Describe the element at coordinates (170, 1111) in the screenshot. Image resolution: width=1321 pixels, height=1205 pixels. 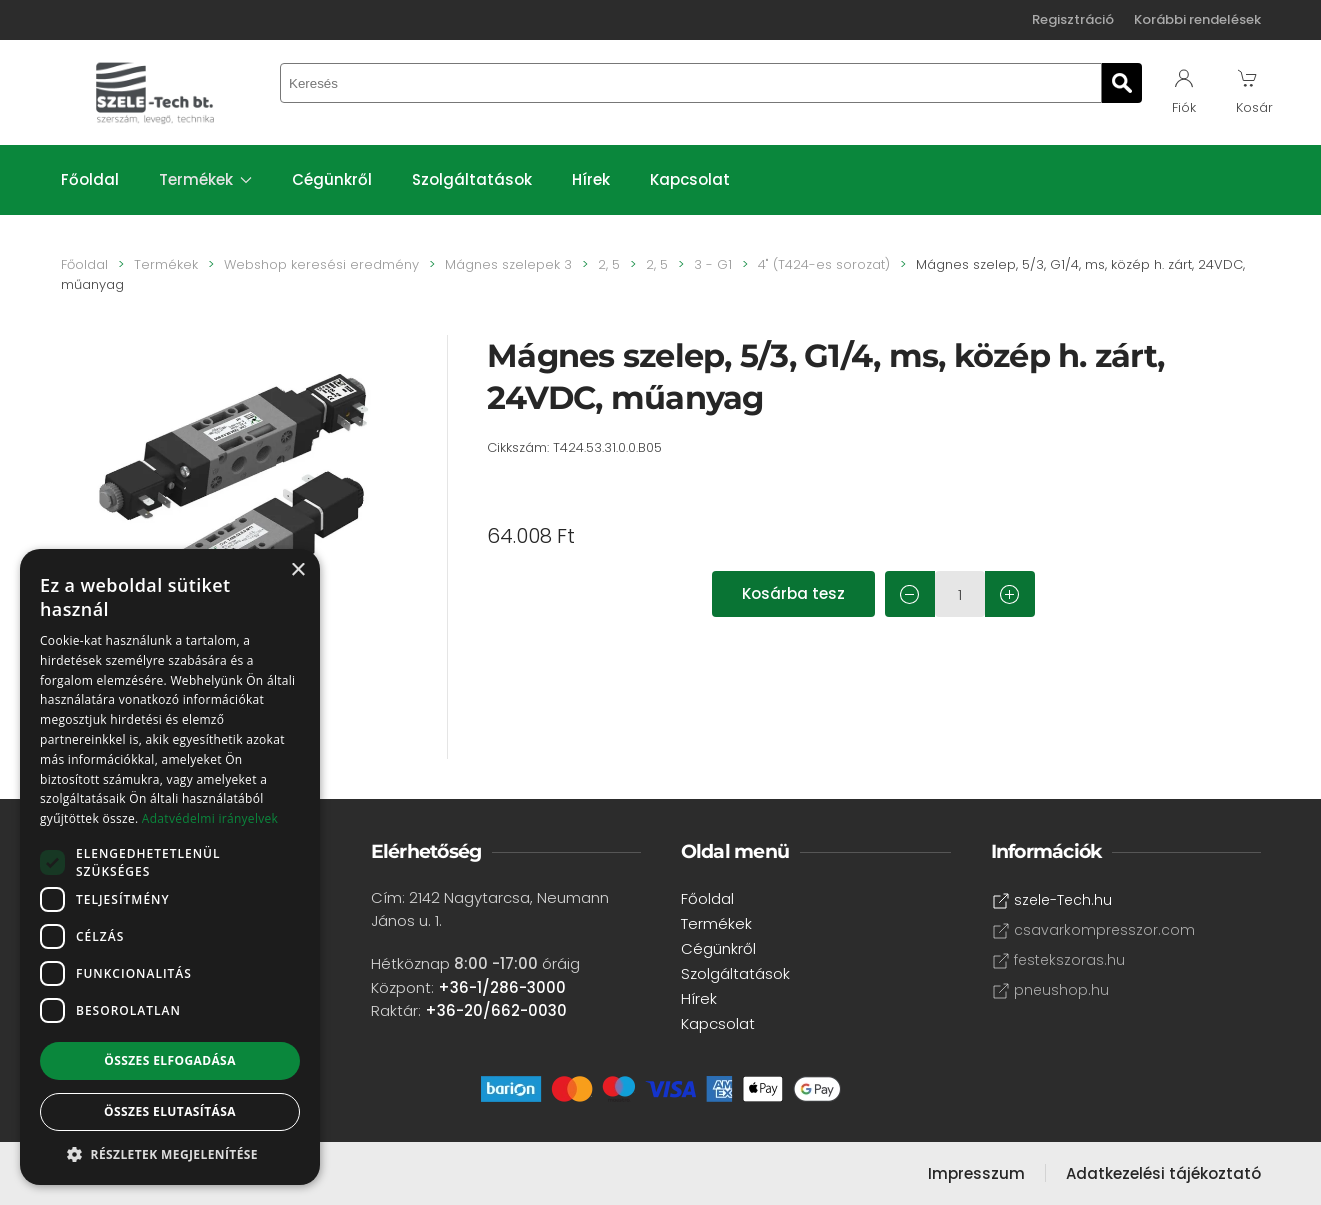
I see `Összes elutasítása [button]` at that location.